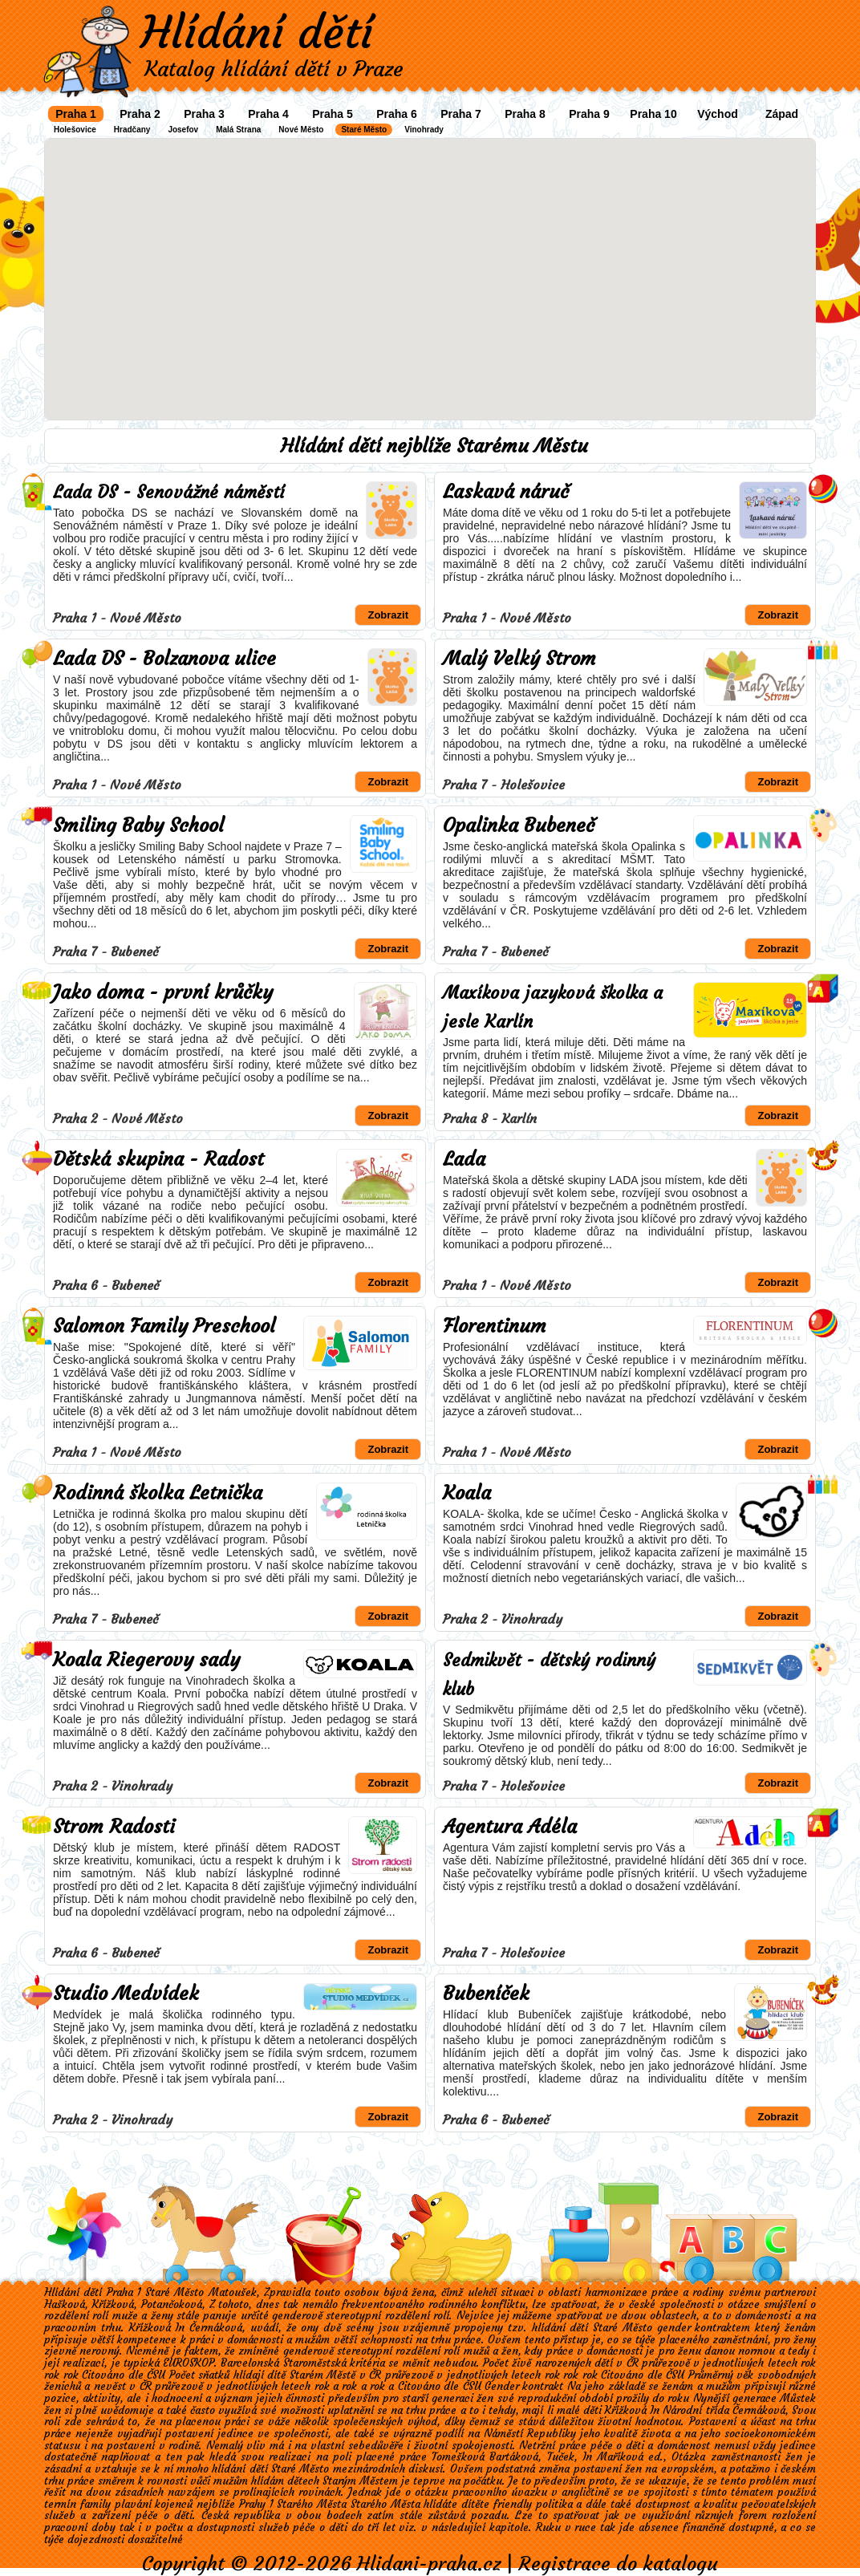 This screenshot has height=2576, width=860. I want to click on Zobrazit, so click(387, 615).